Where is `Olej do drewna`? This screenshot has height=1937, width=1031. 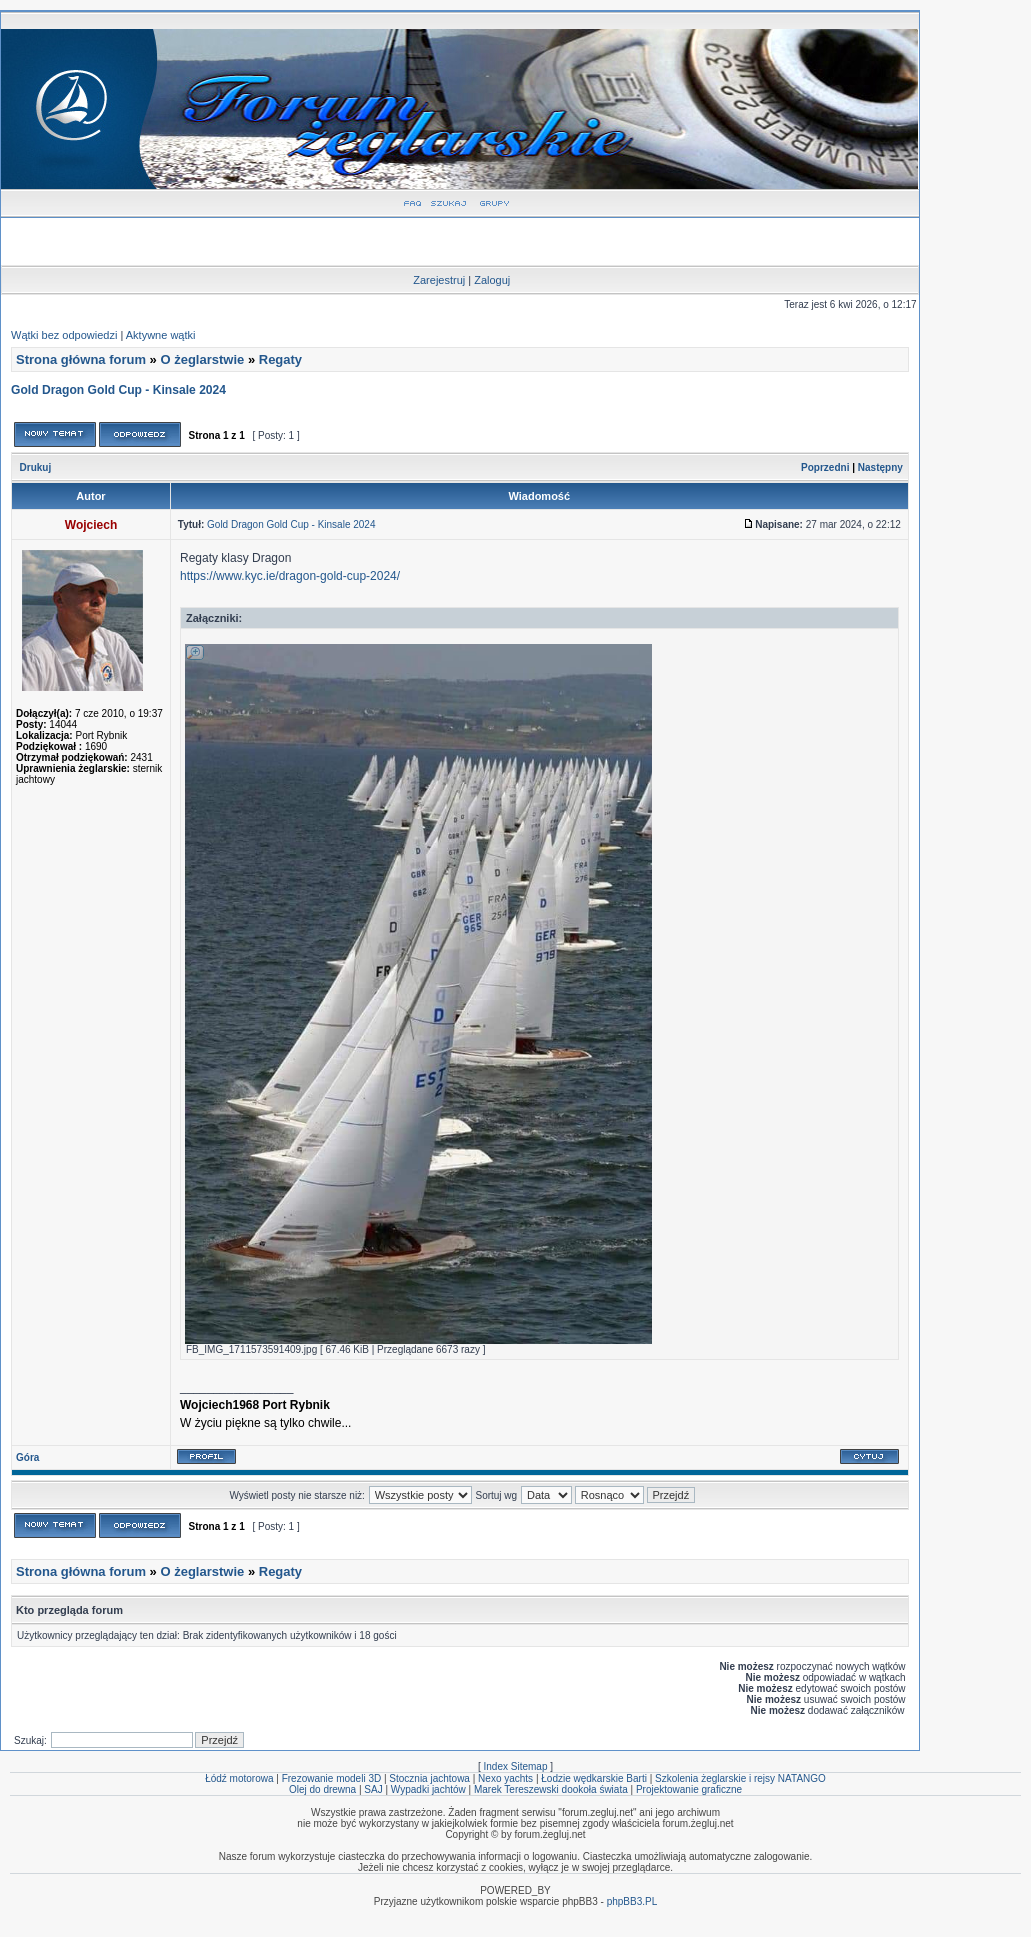
Olej do drewna is located at coordinates (322, 1789).